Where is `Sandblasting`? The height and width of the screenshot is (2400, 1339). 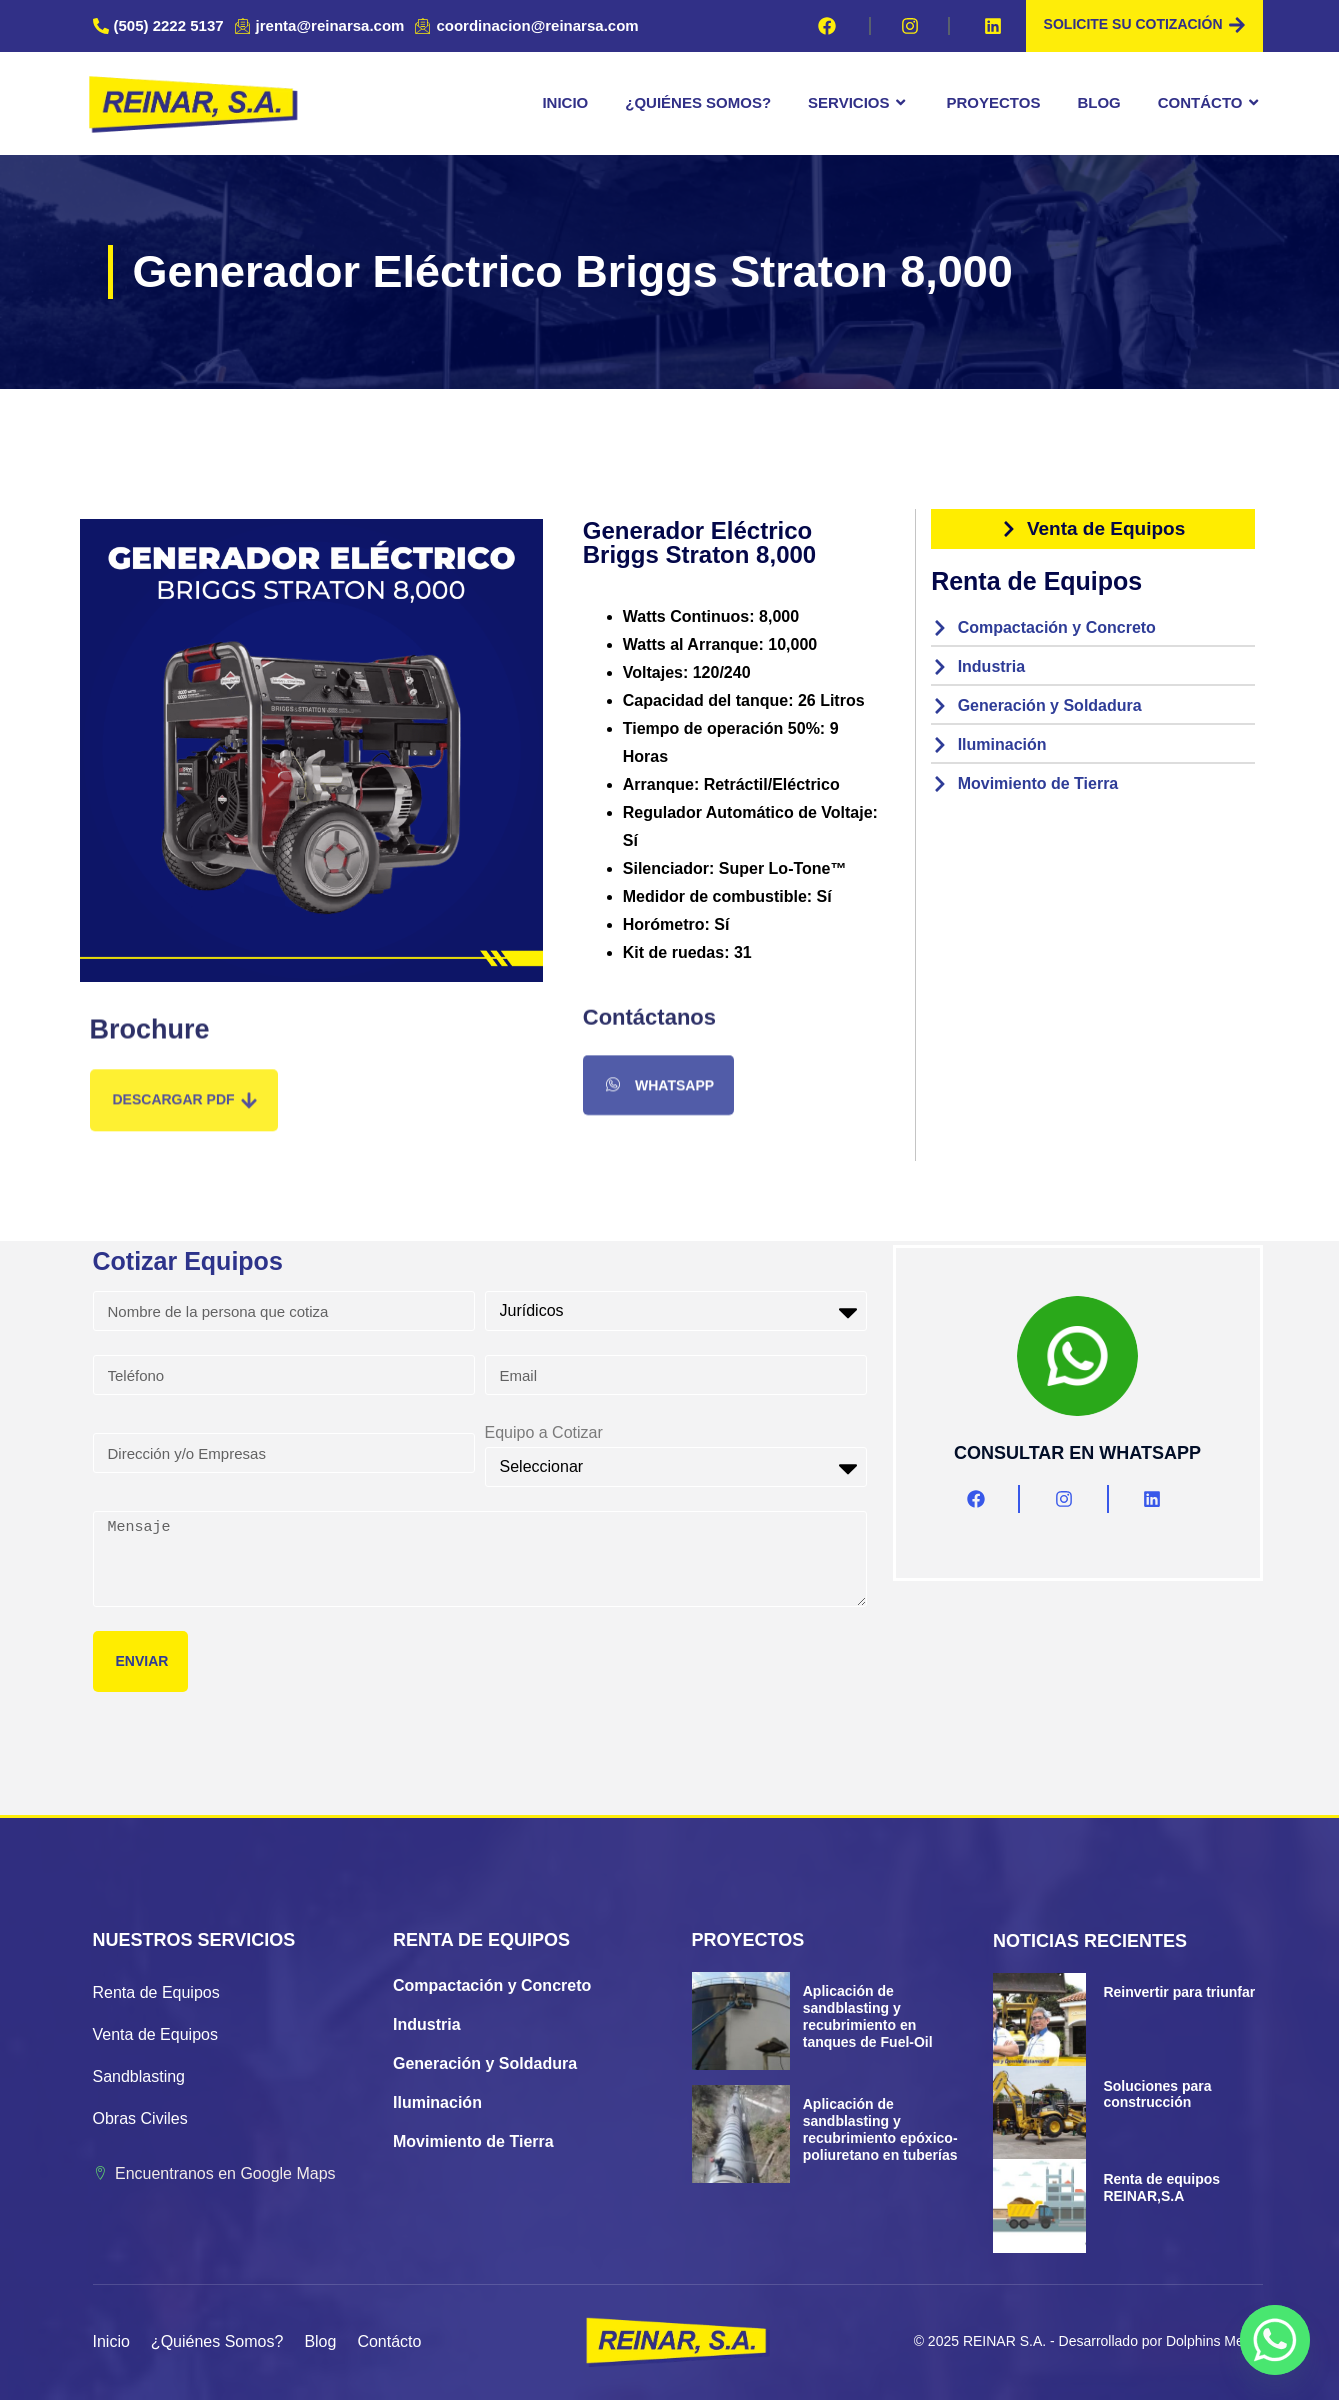 Sandblasting is located at coordinates (139, 2076).